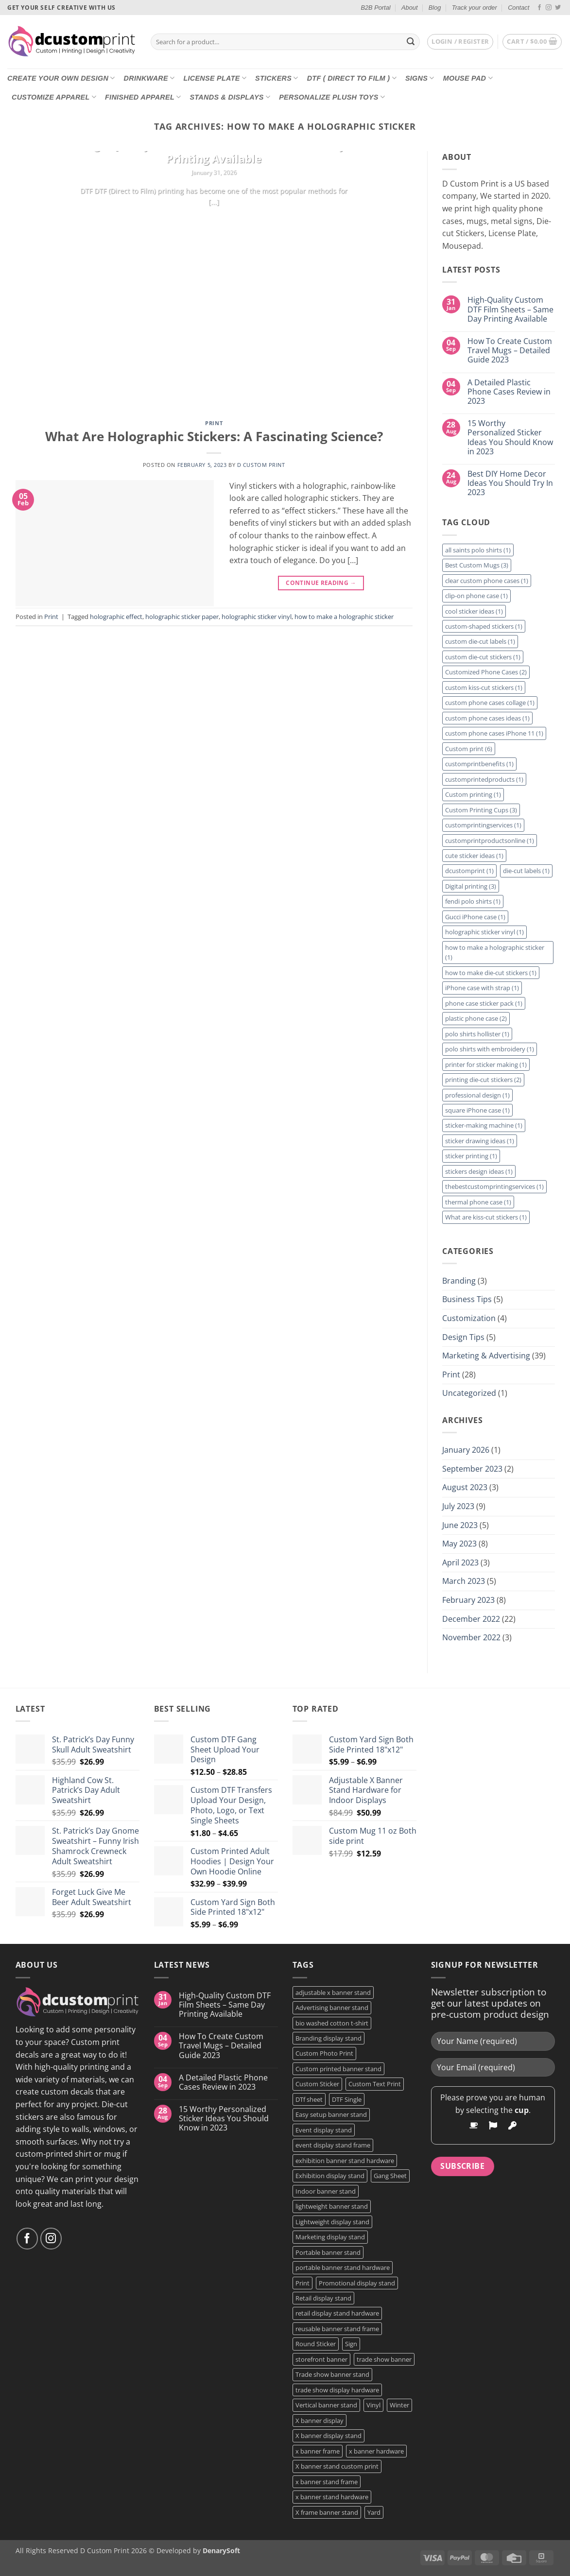 The width and height of the screenshot is (570, 2576). What do you see at coordinates (373, 2512) in the screenshot?
I see `Yard [Yard (2 products)]` at bounding box center [373, 2512].